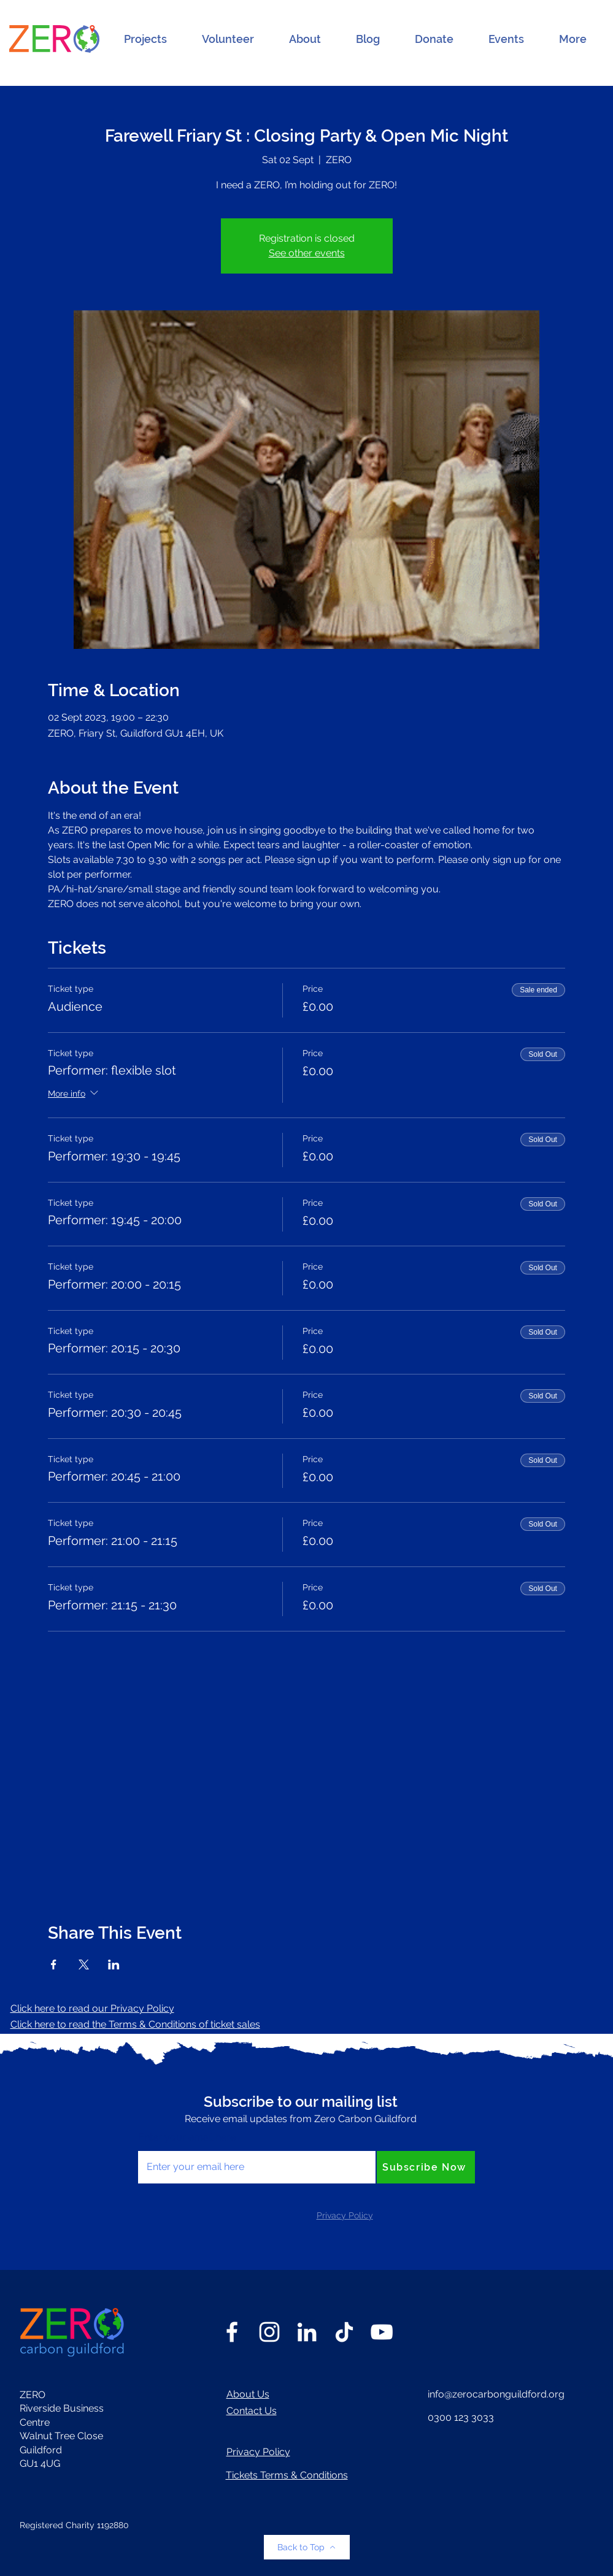 Image resolution: width=613 pixels, height=2576 pixels. What do you see at coordinates (251, 2411) in the screenshot?
I see `Contact Us` at bounding box center [251, 2411].